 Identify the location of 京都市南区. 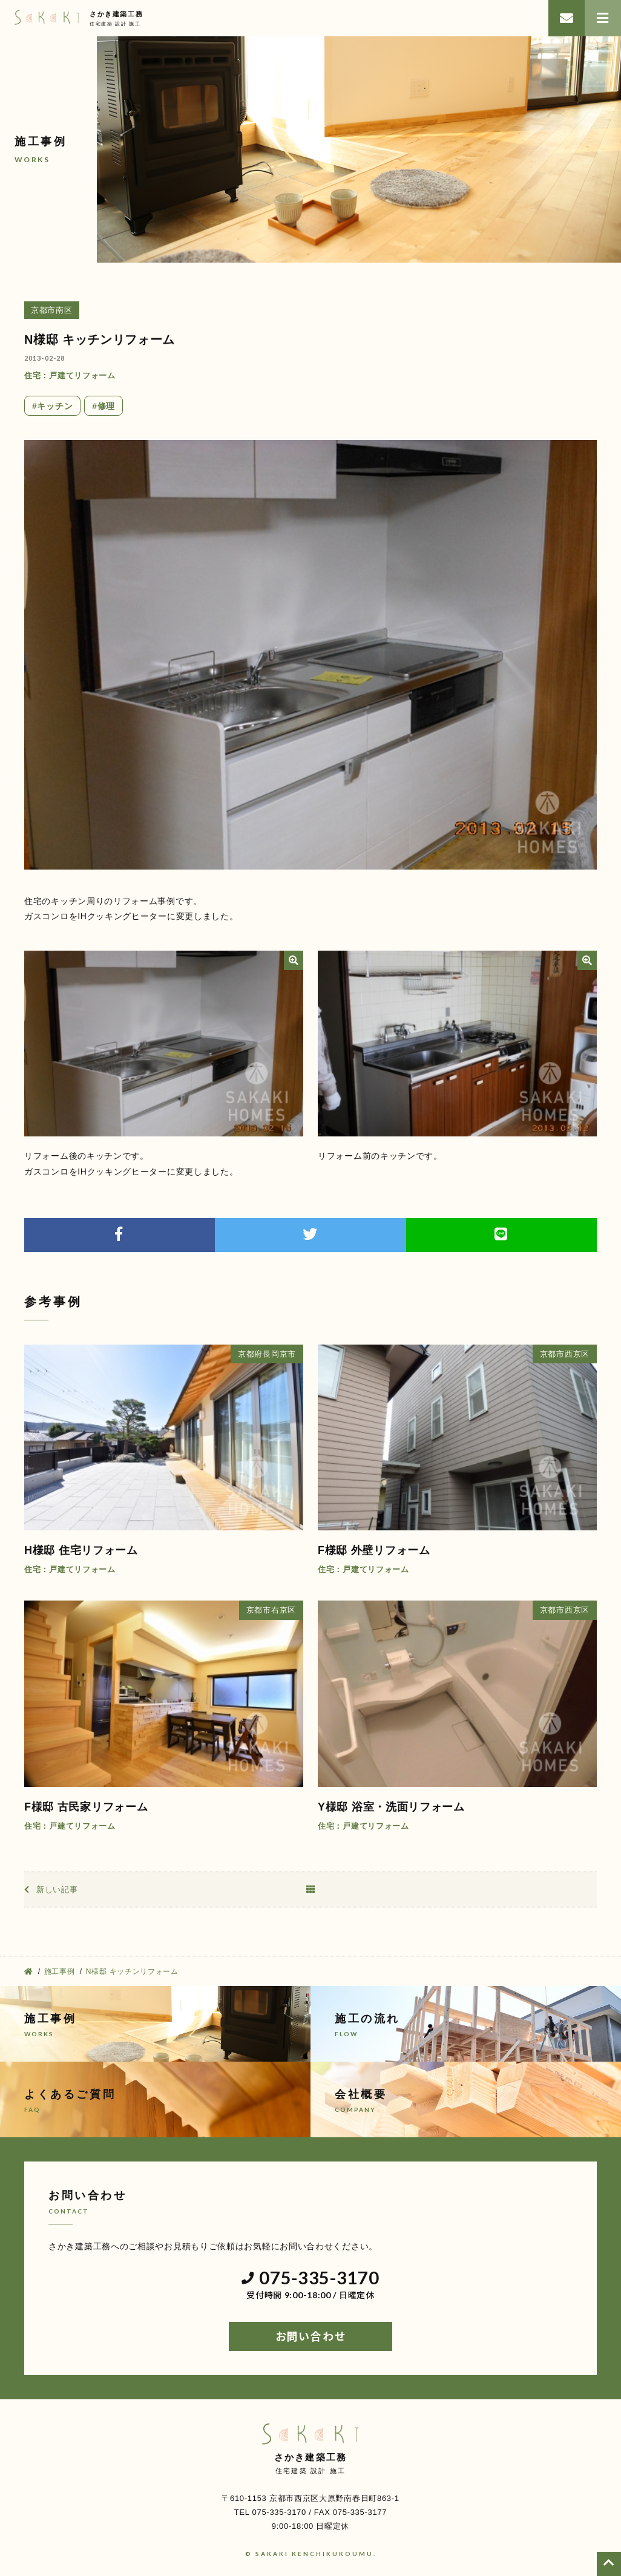
(52, 310).